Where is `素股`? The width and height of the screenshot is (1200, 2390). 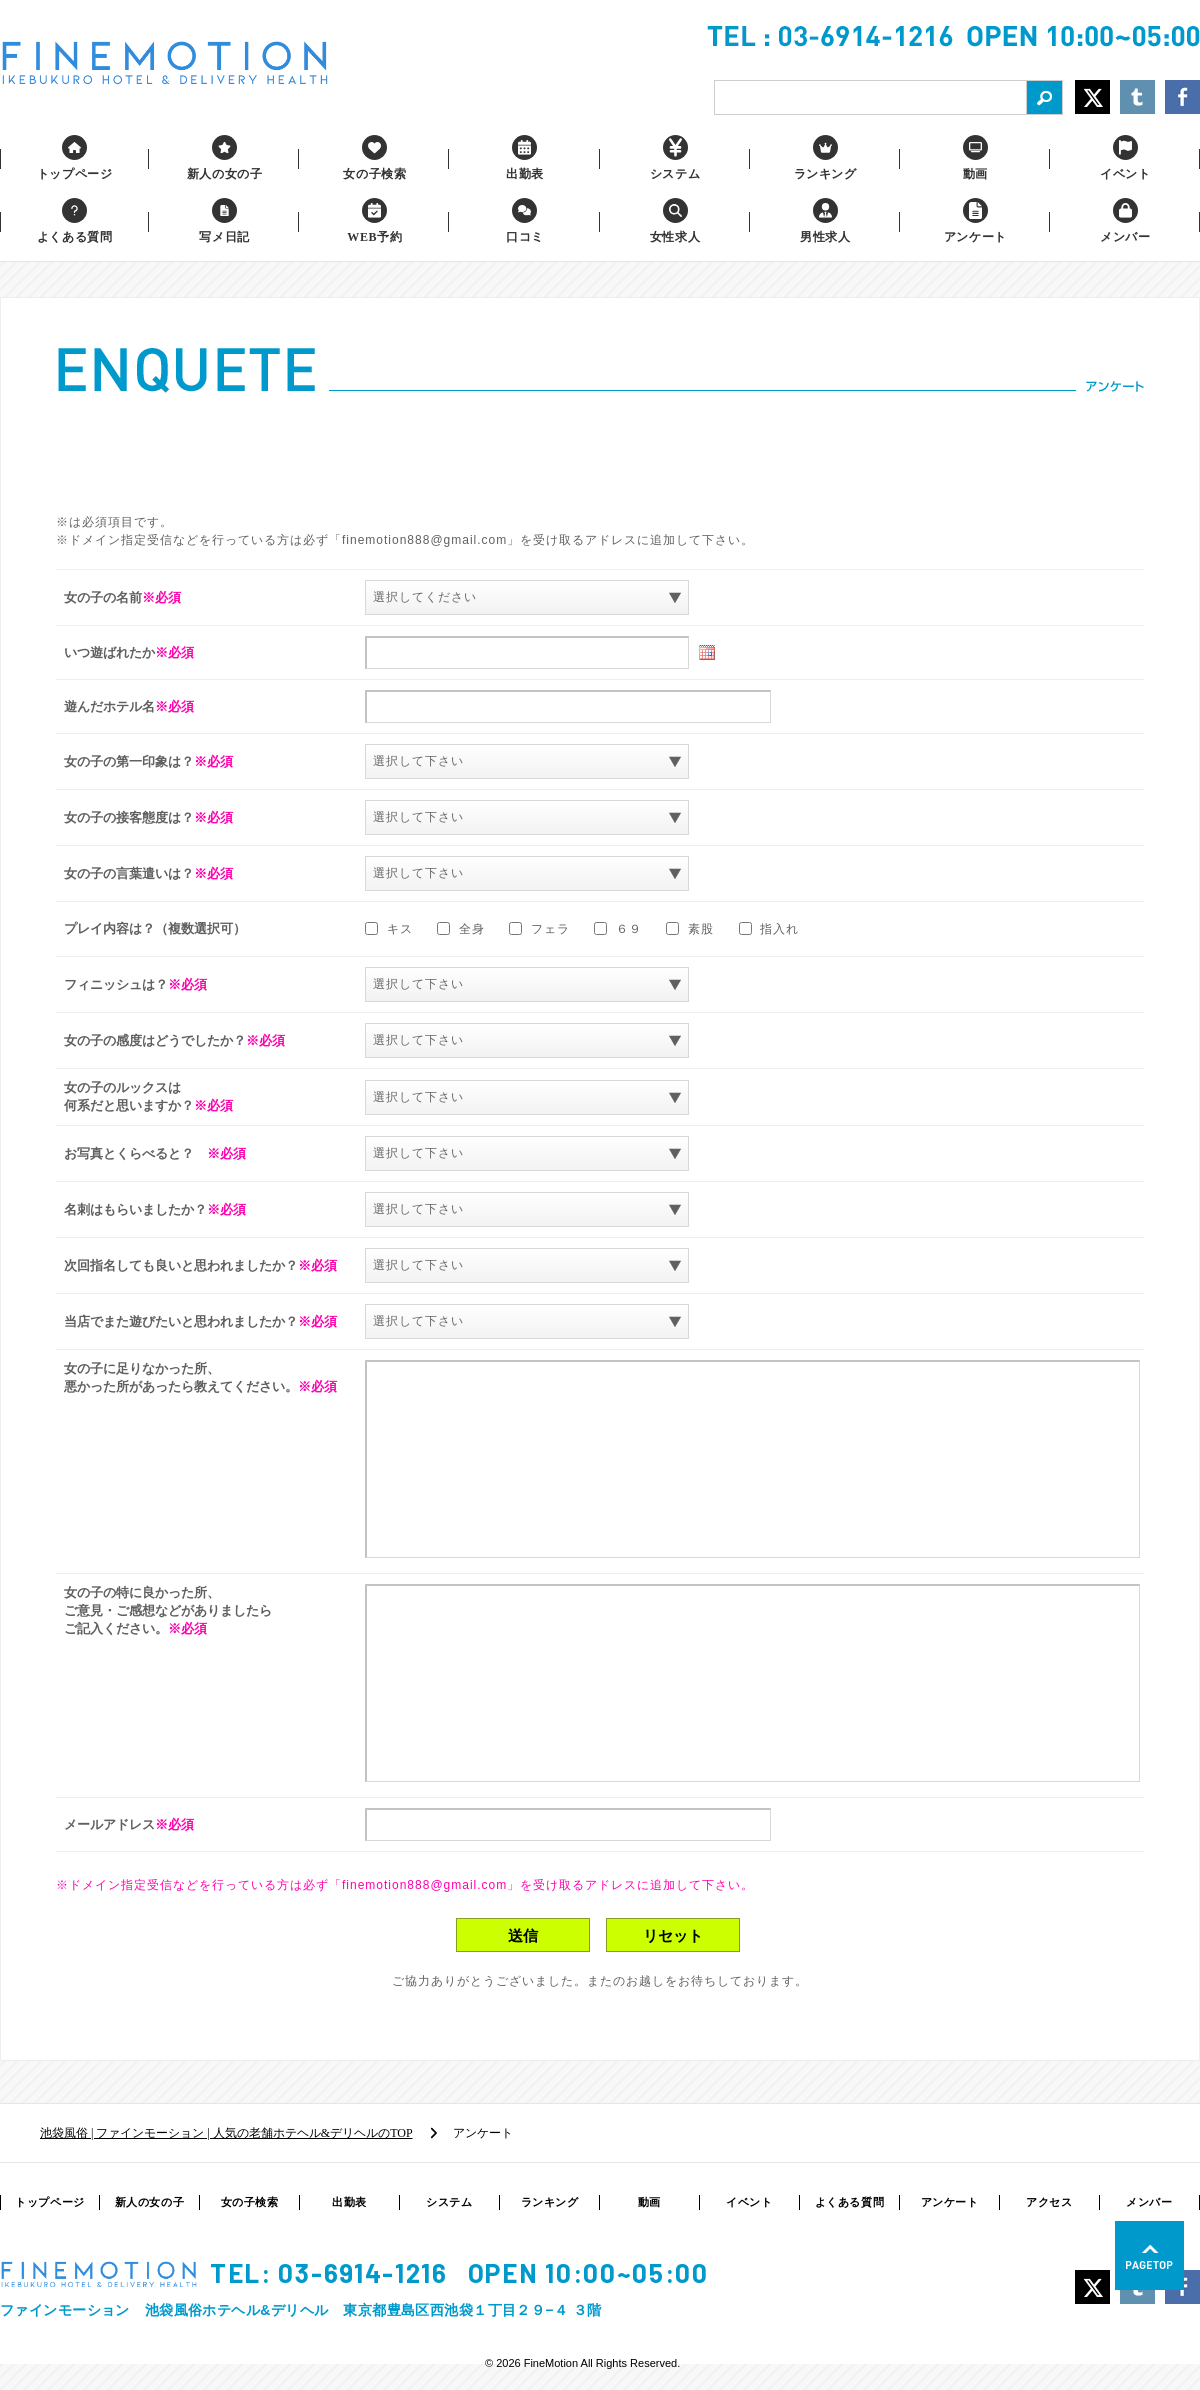 素股 is located at coordinates (692, 929).